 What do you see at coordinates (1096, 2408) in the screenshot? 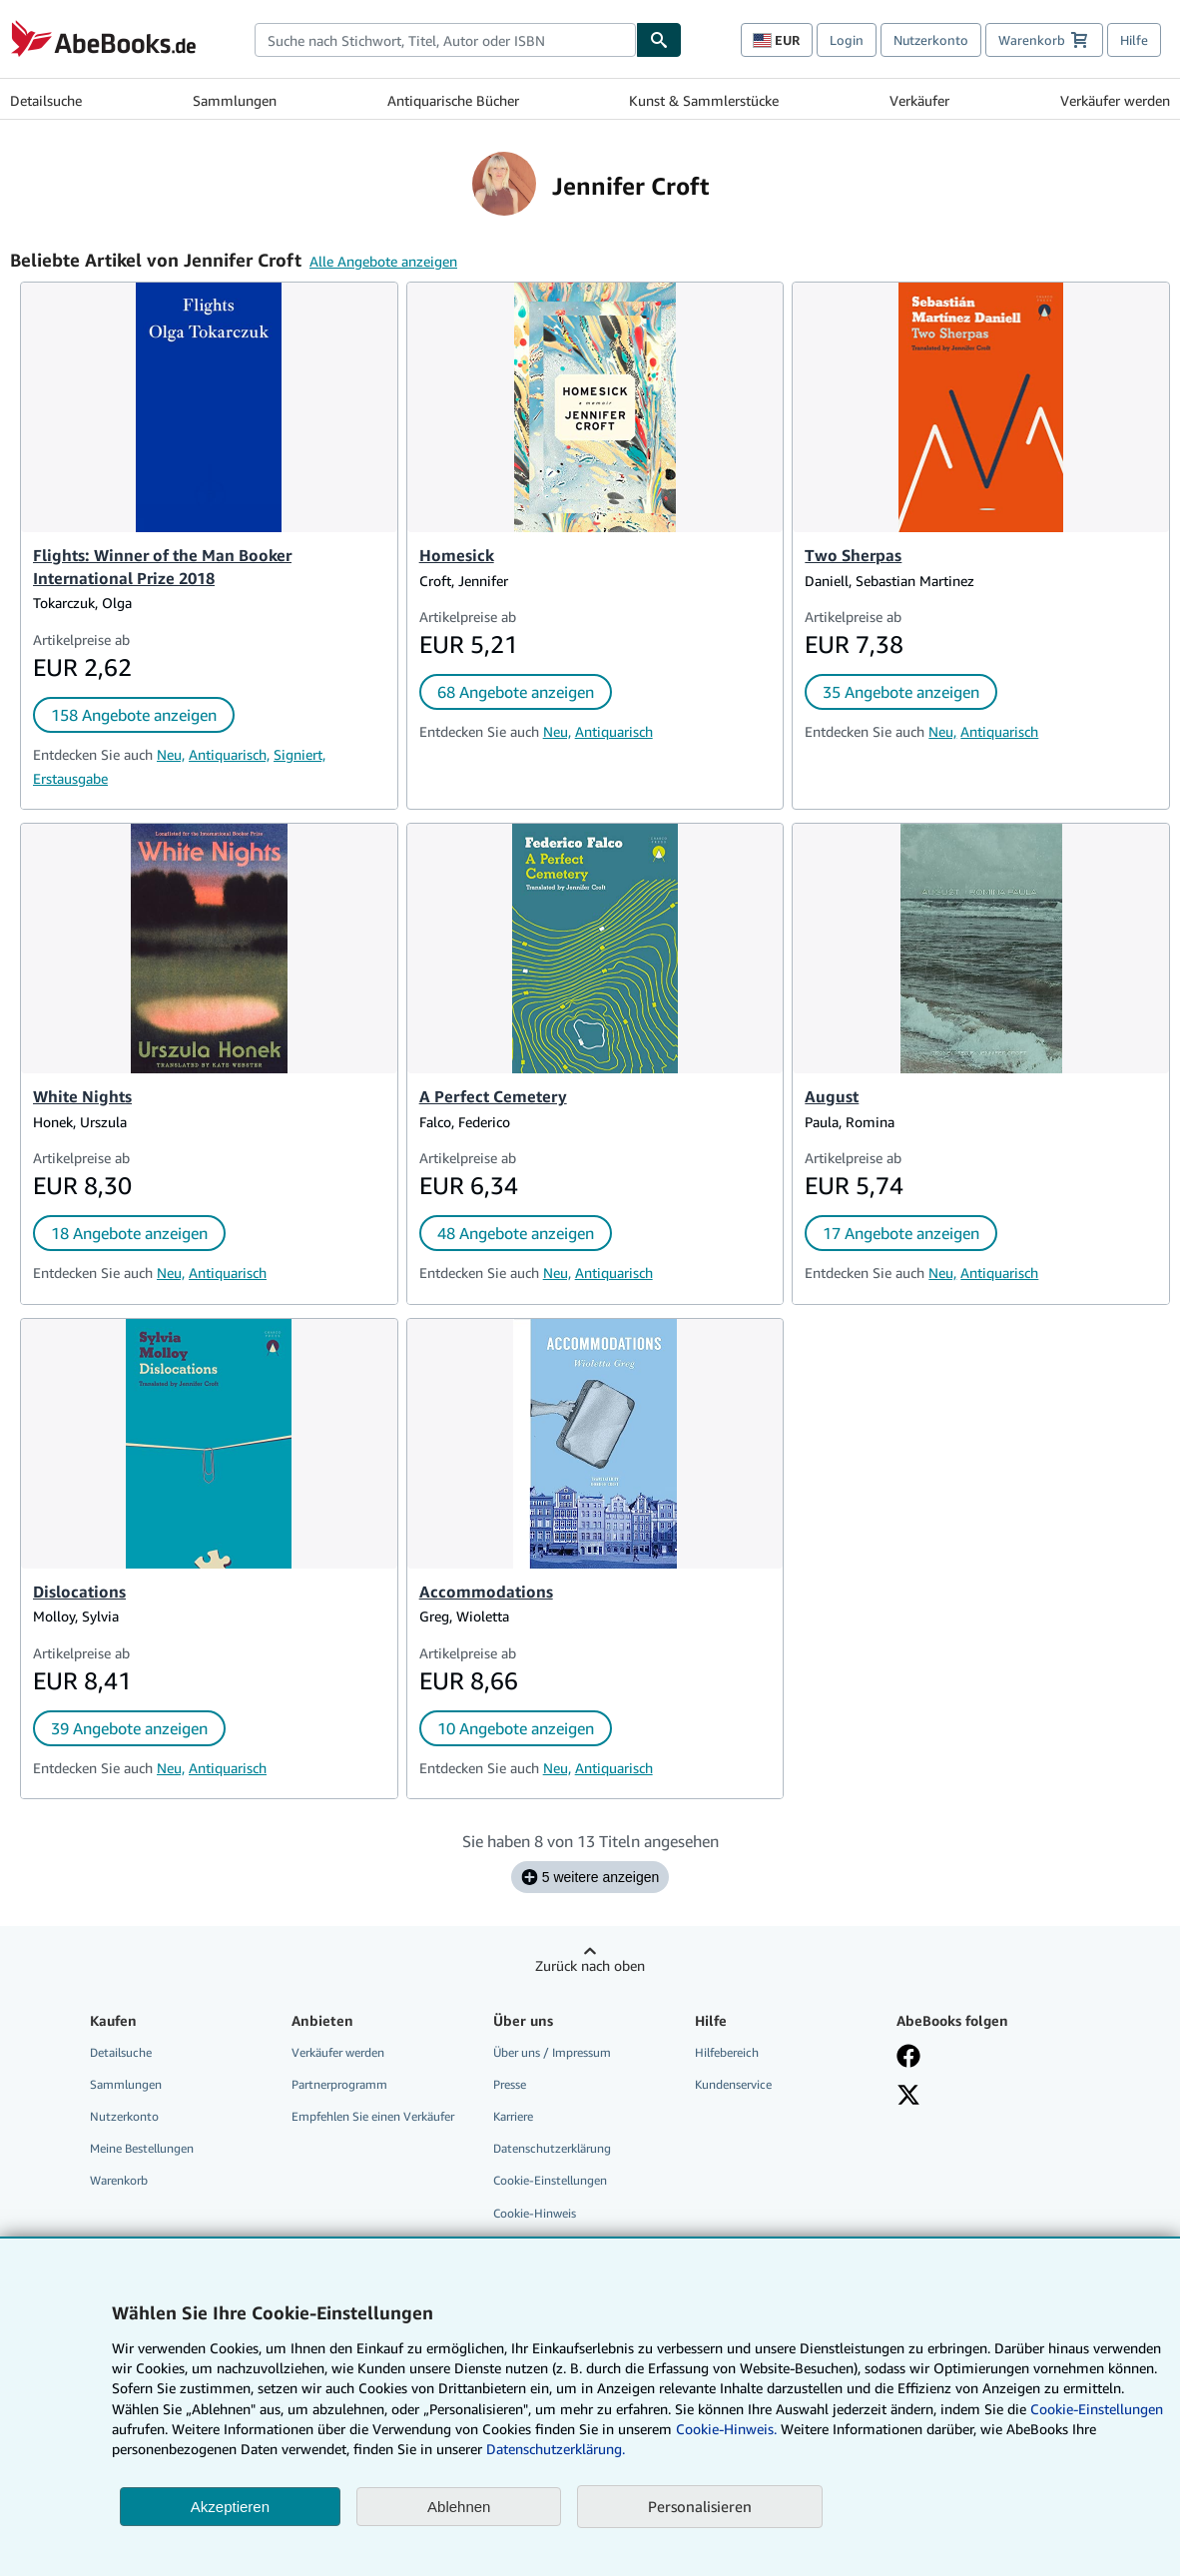
I see `Cookie-Einstellungen` at bounding box center [1096, 2408].